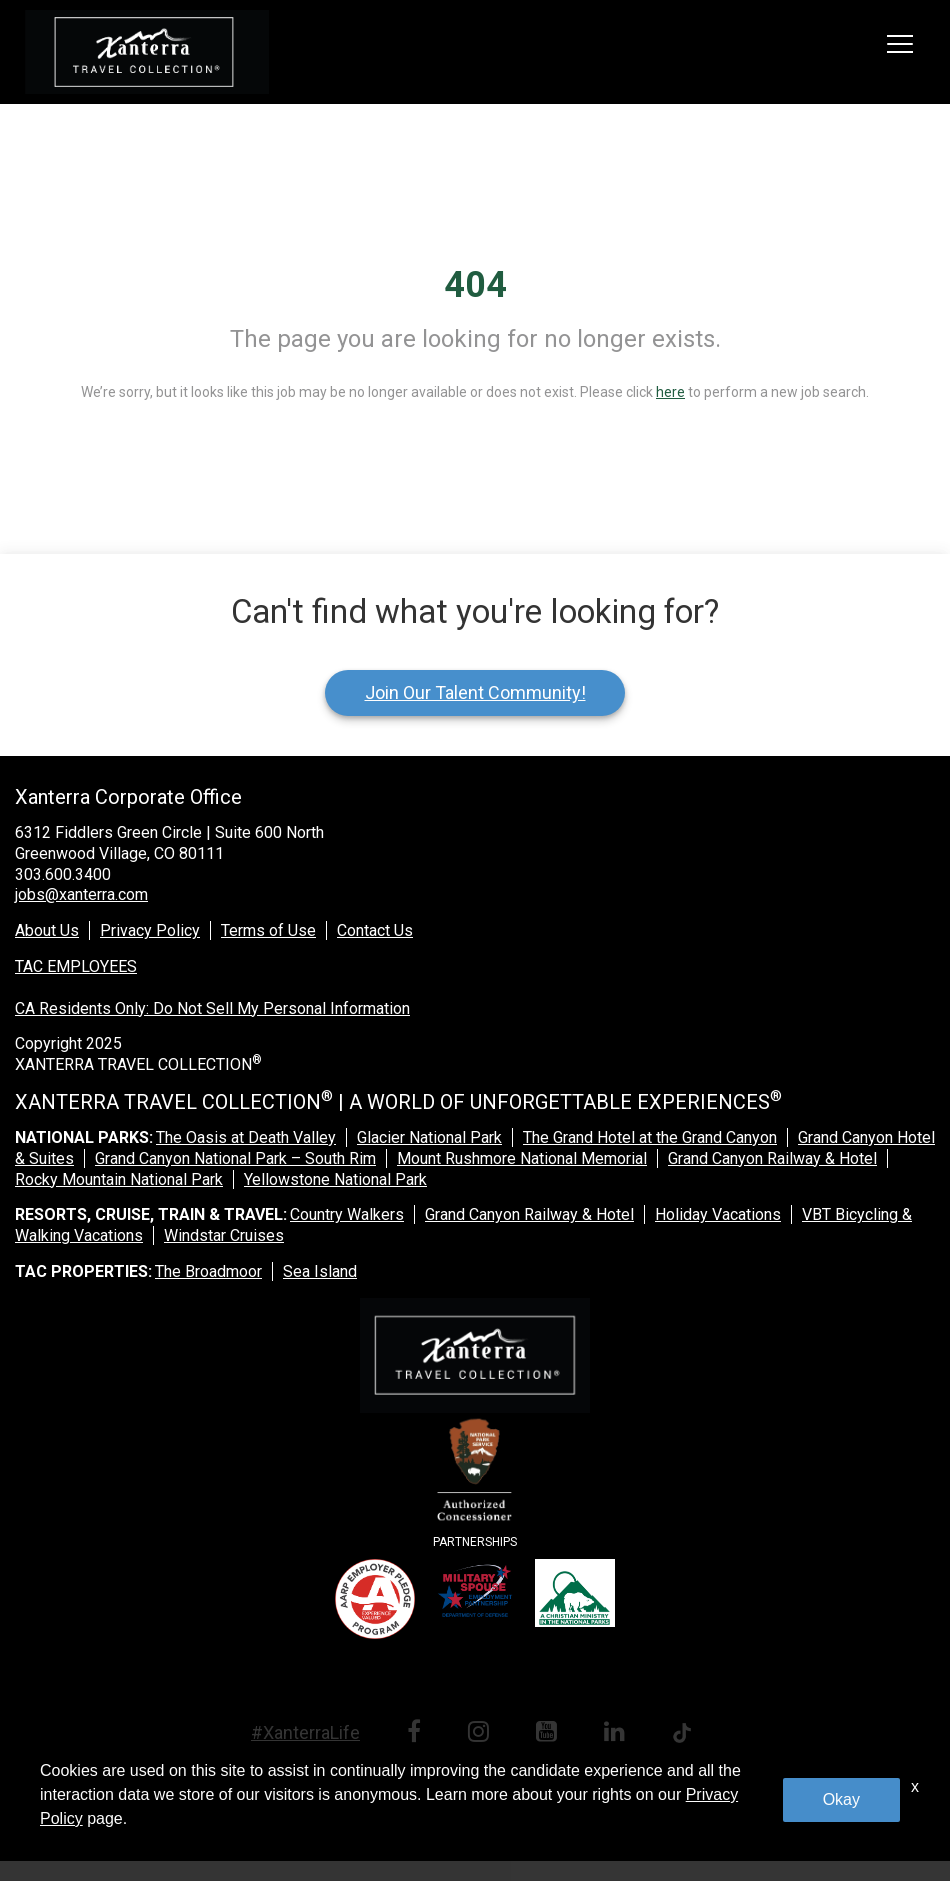  What do you see at coordinates (375, 930) in the screenshot?
I see `Contact Us` at bounding box center [375, 930].